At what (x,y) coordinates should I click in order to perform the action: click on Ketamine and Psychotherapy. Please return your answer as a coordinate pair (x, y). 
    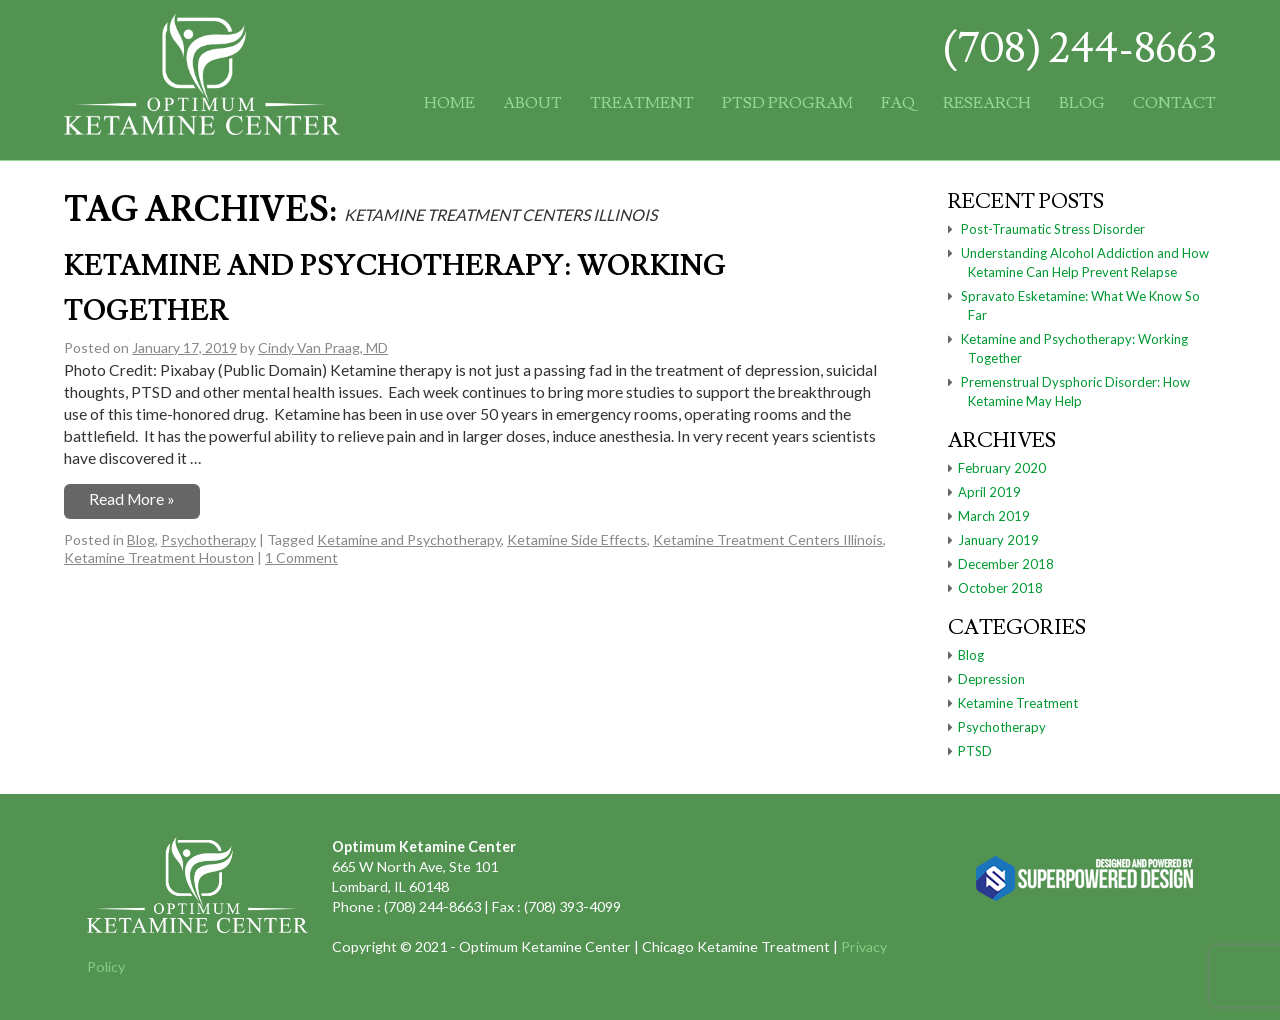
    Looking at the image, I should click on (409, 539).